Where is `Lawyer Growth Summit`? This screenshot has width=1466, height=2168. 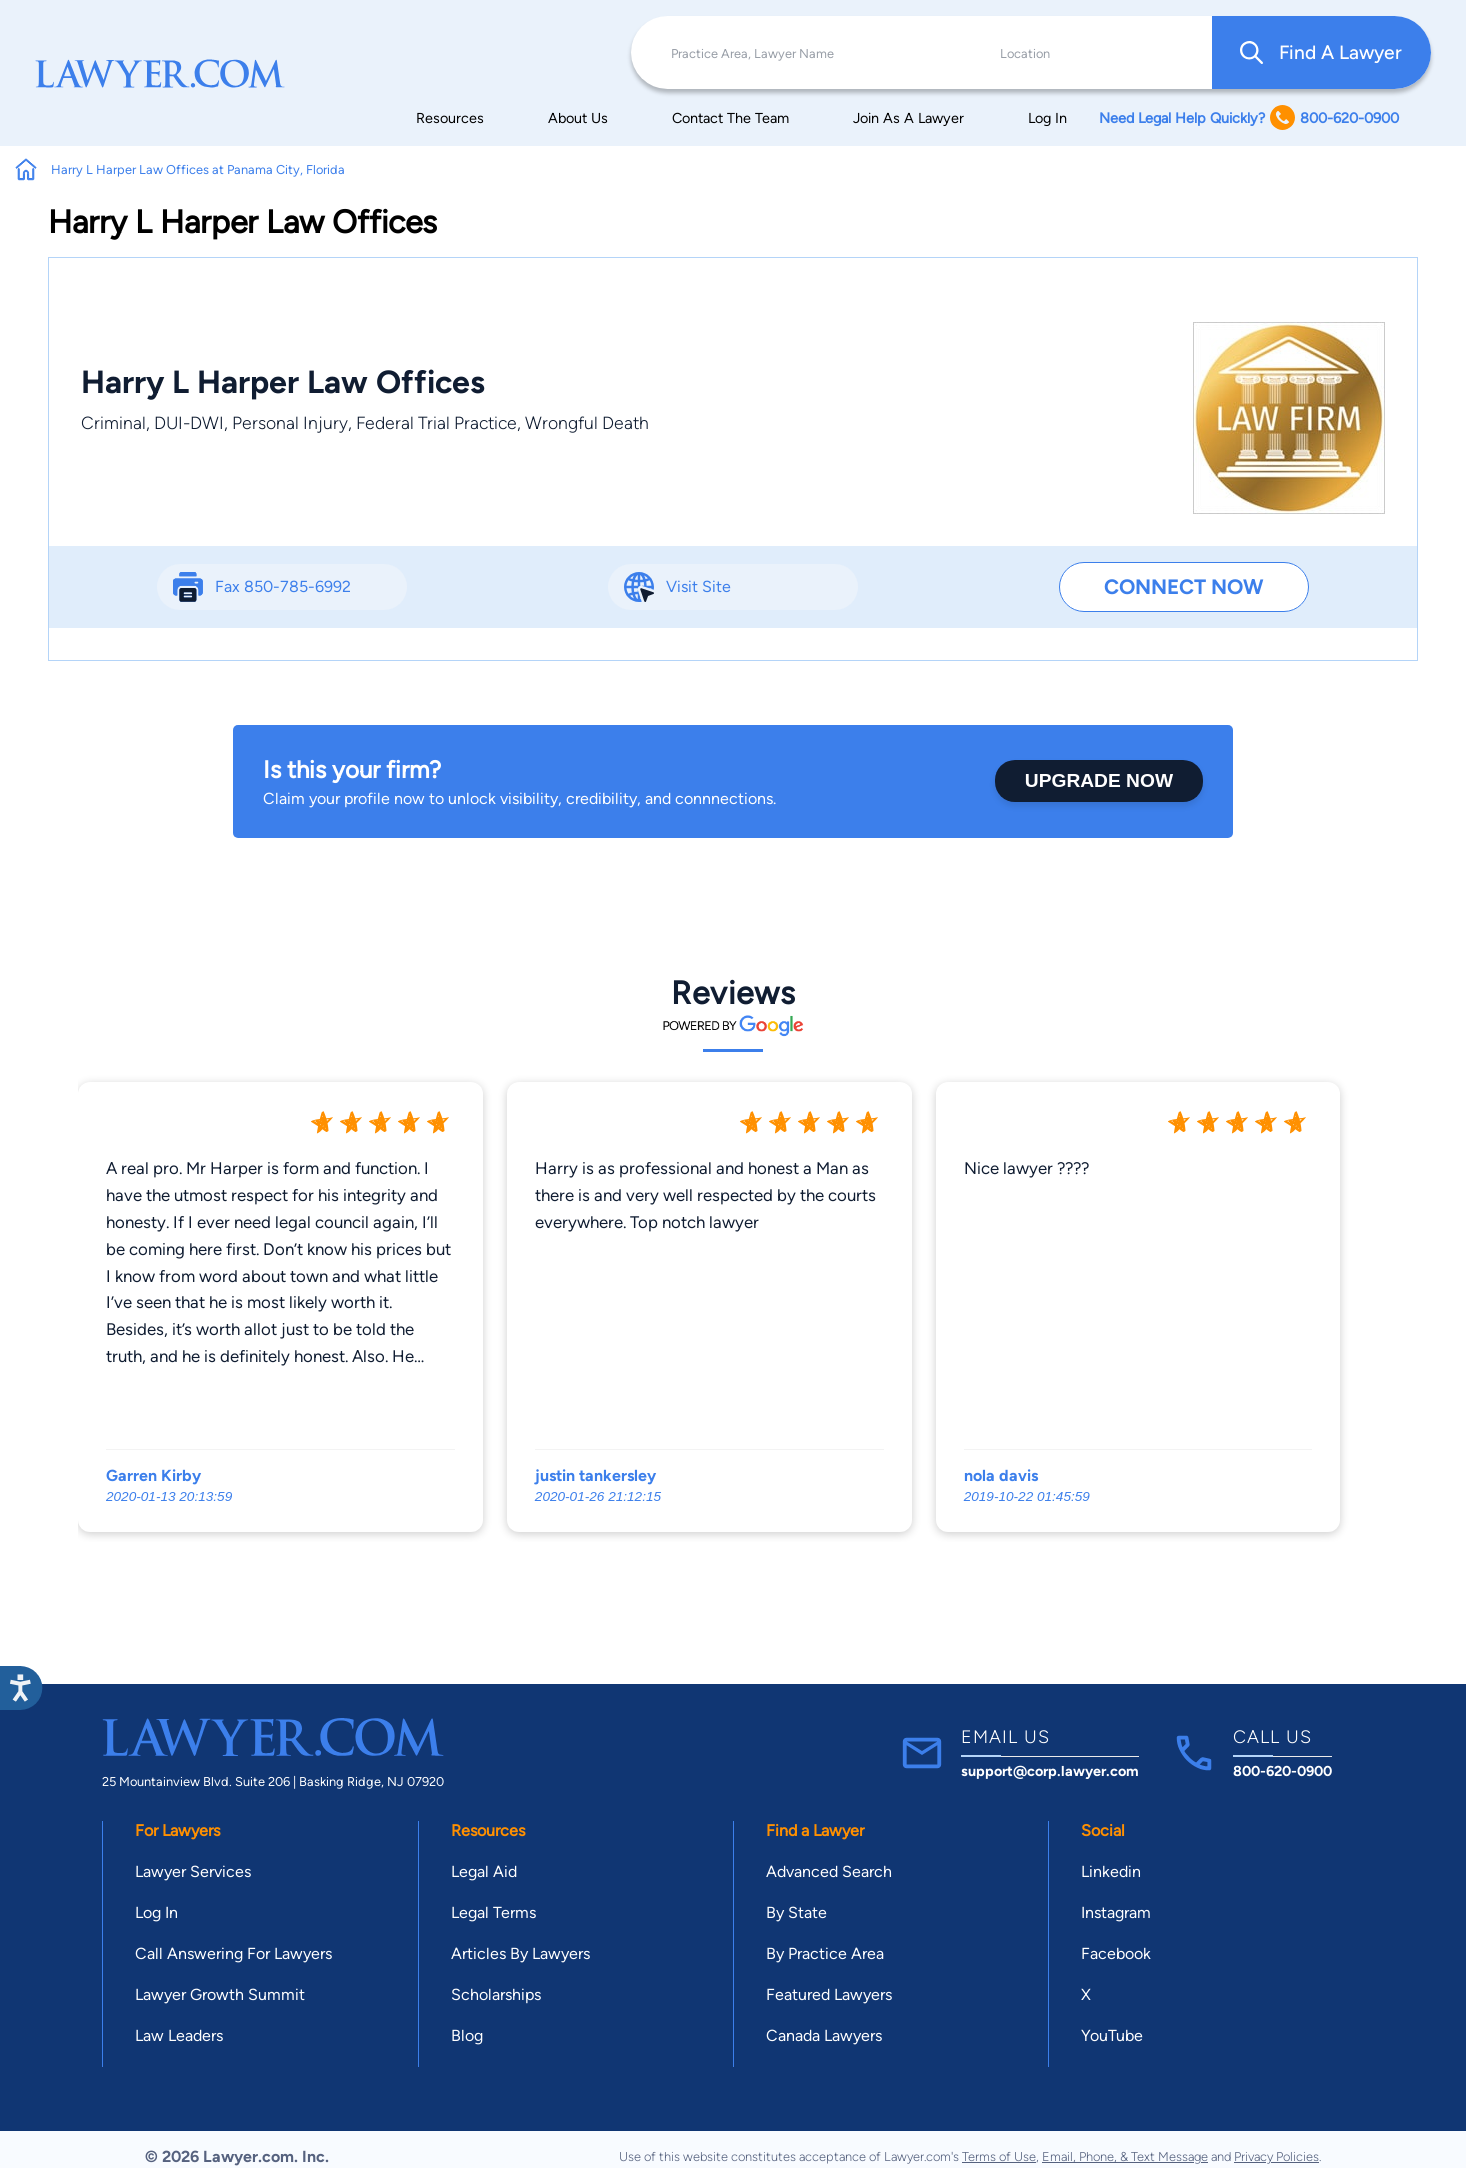 Lawyer Growth Summit is located at coordinates (220, 1994).